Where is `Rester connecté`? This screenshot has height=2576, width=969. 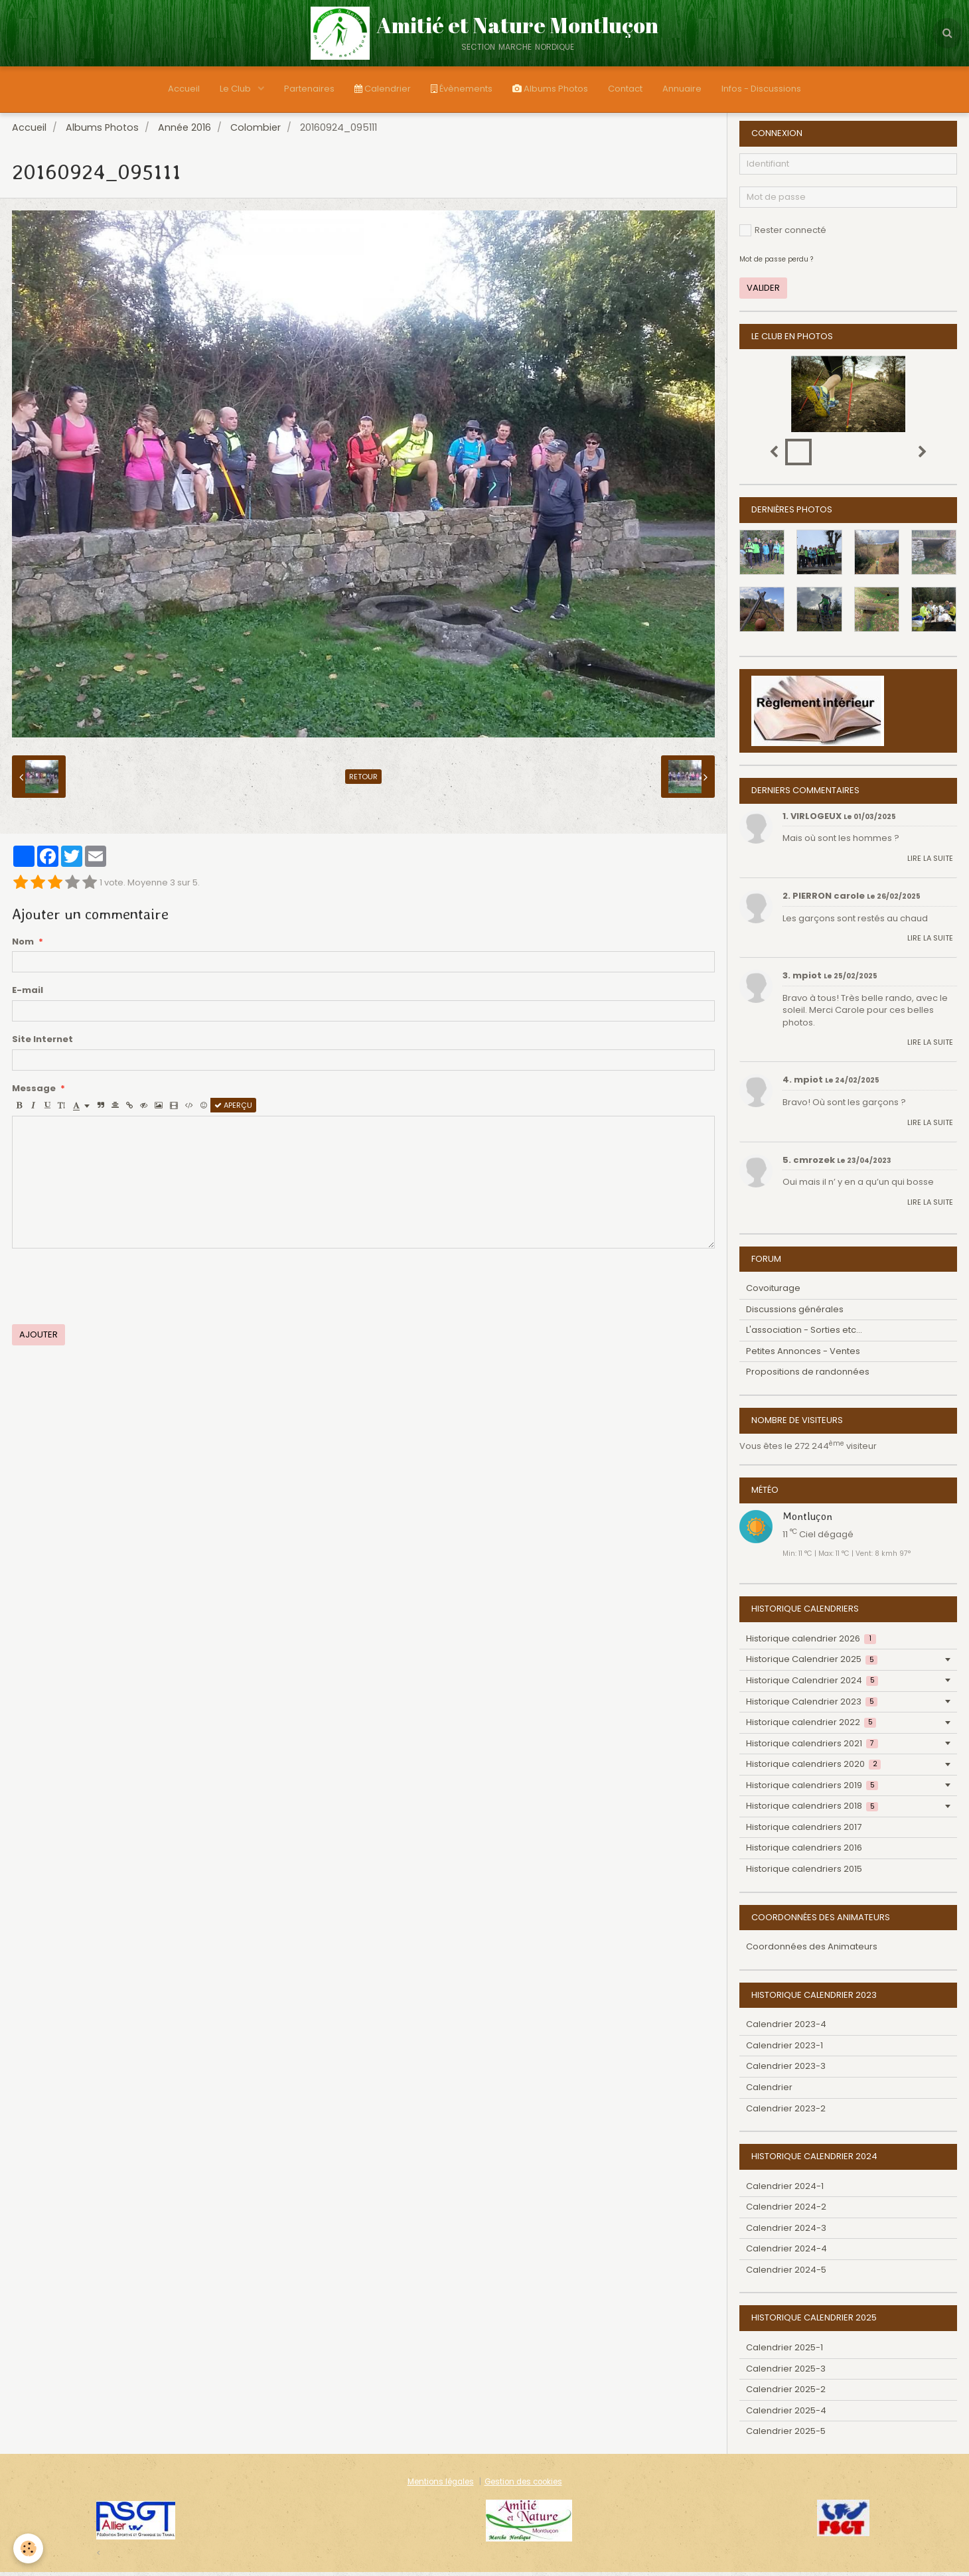 Rester connecté is located at coordinates (782, 234).